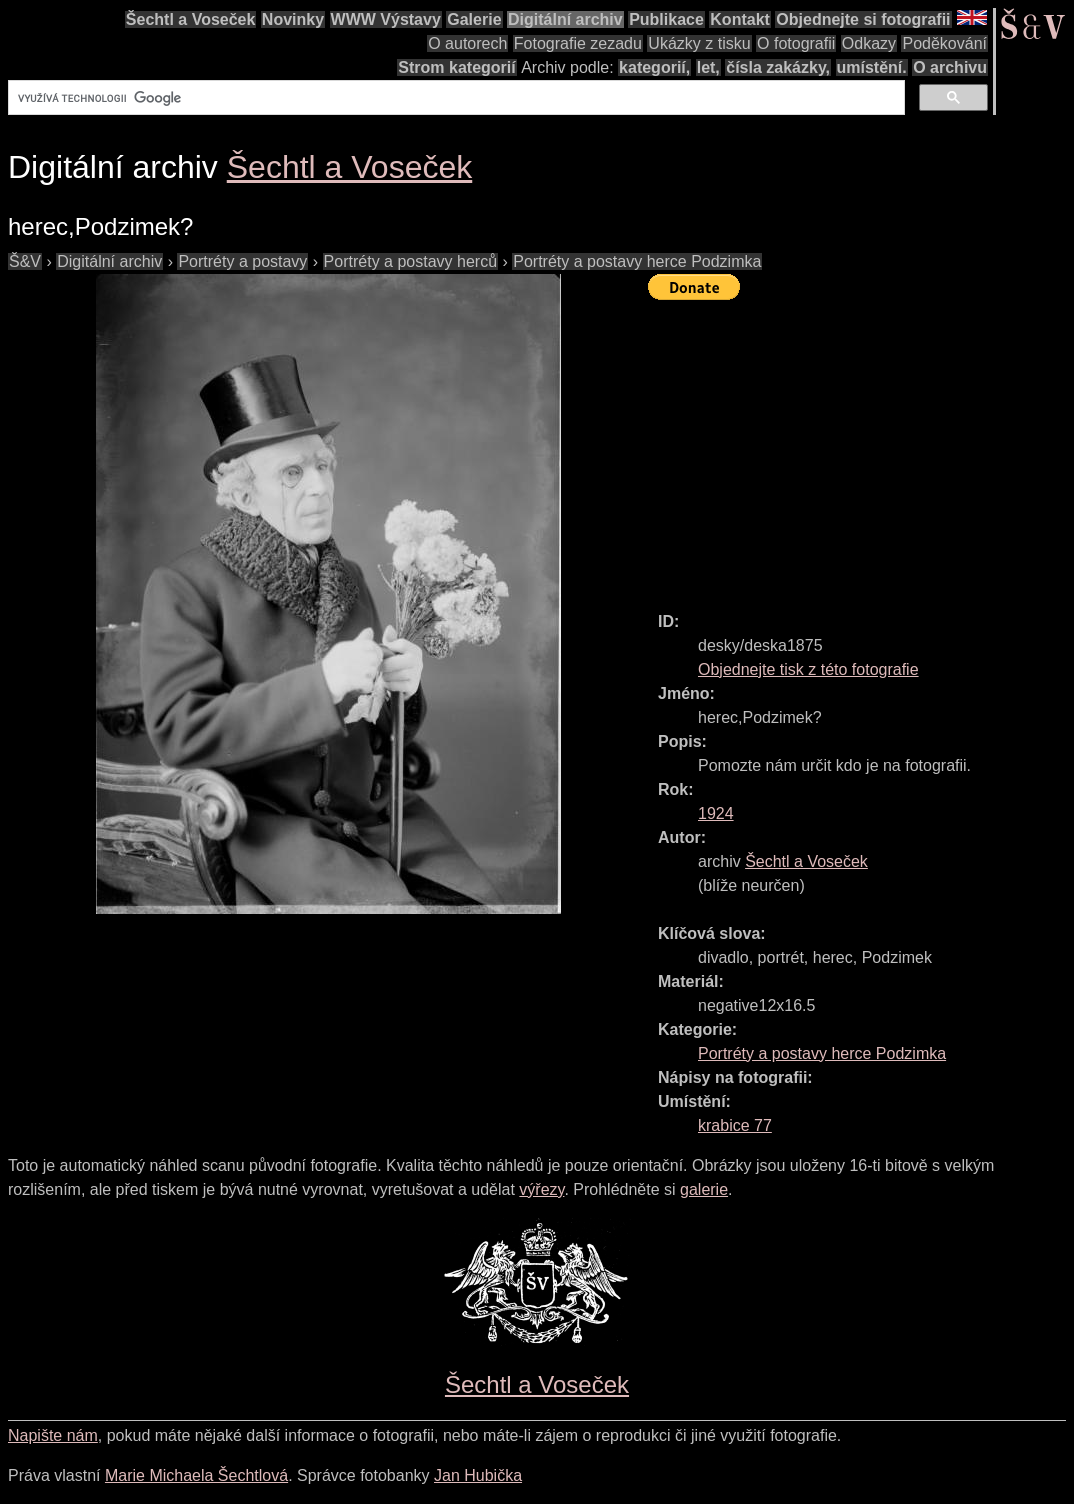 This screenshot has height=1504, width=1074. Describe the element at coordinates (654, 67) in the screenshot. I see `kategorií,` at that location.